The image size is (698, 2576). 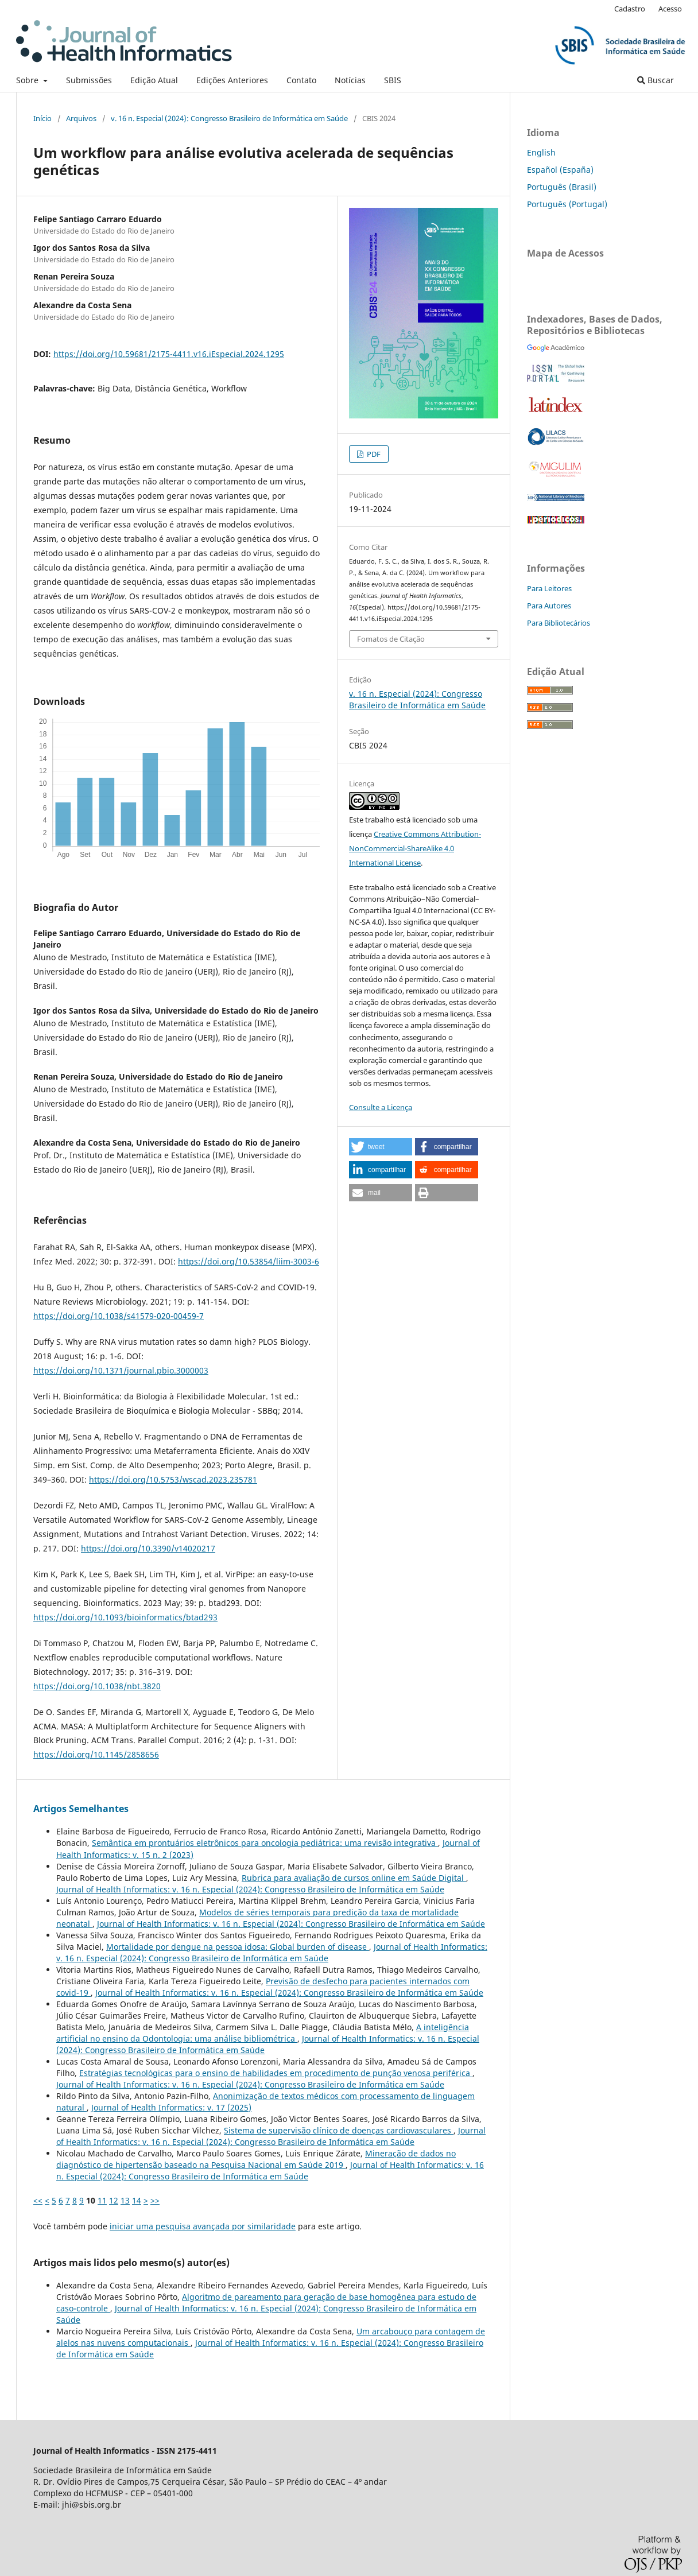 I want to click on Fomatos de Citação, so click(x=391, y=639).